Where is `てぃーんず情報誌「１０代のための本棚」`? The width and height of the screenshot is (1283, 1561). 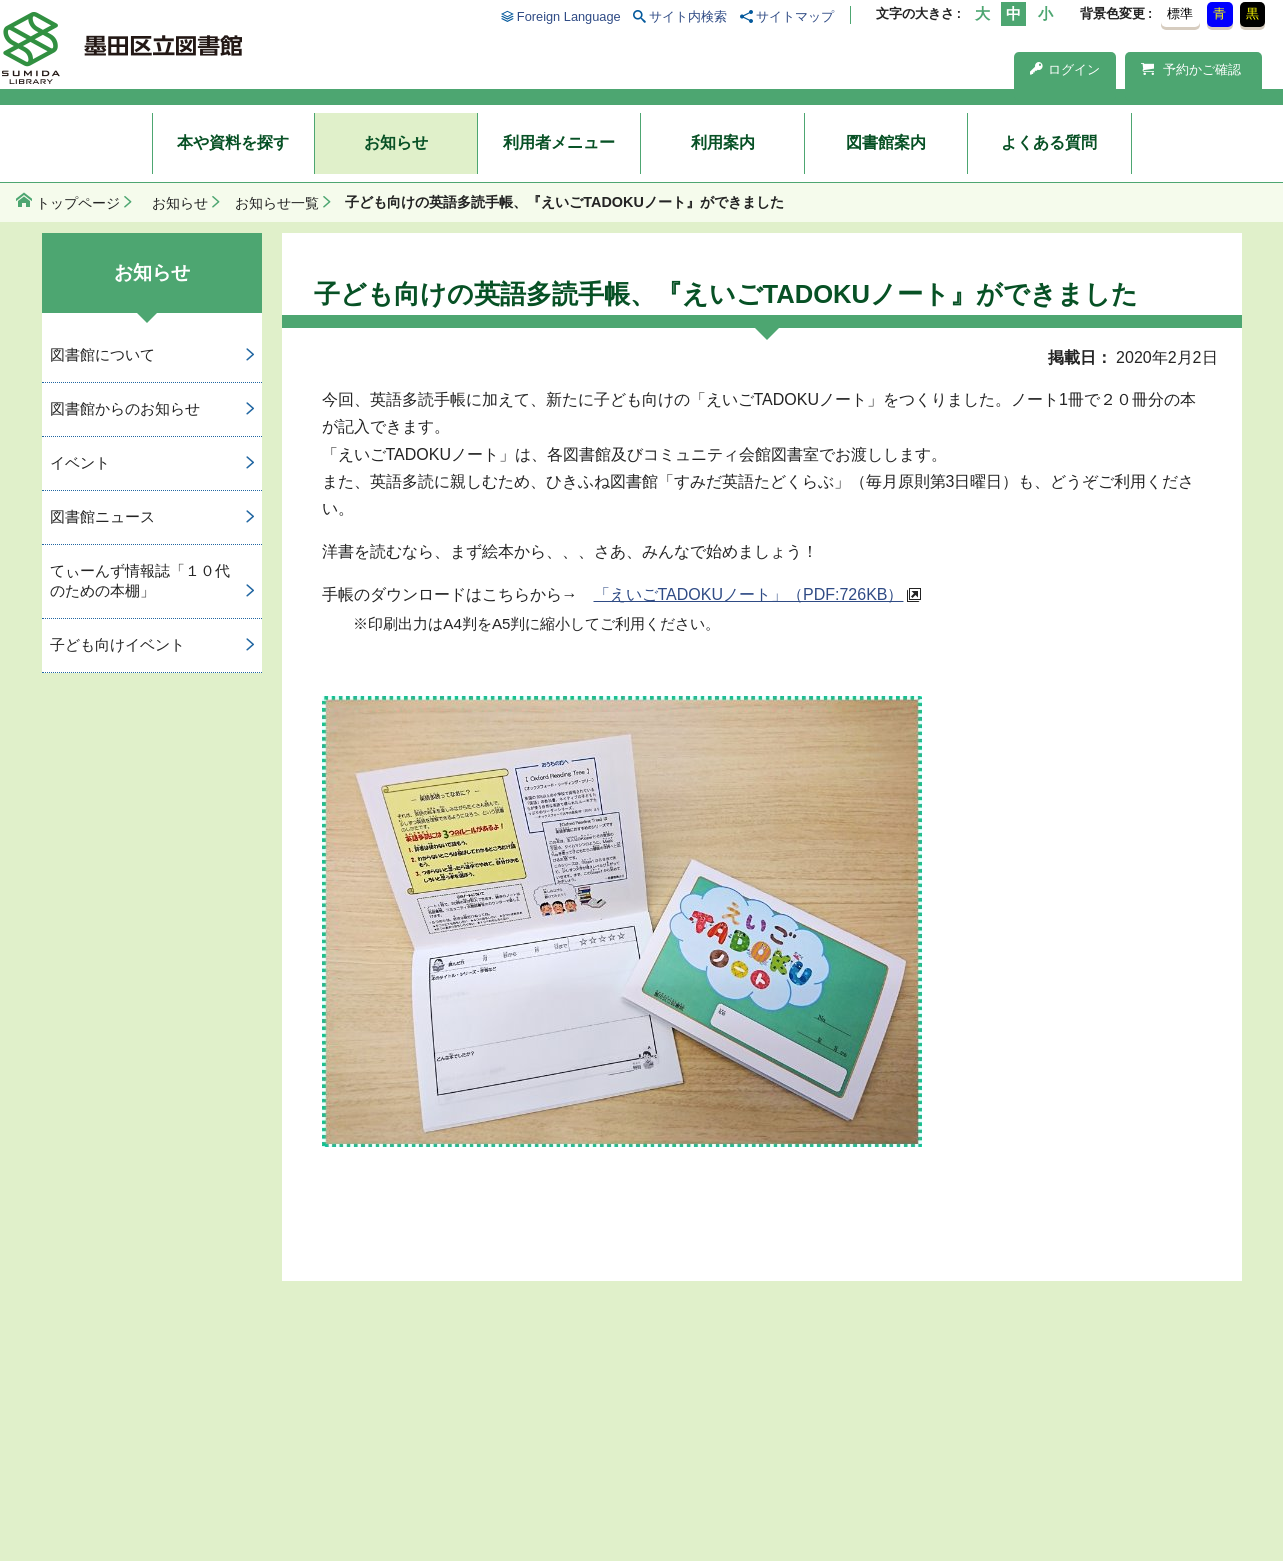
てぃーんず情報誌「１０代のための本棚」 is located at coordinates (140, 581).